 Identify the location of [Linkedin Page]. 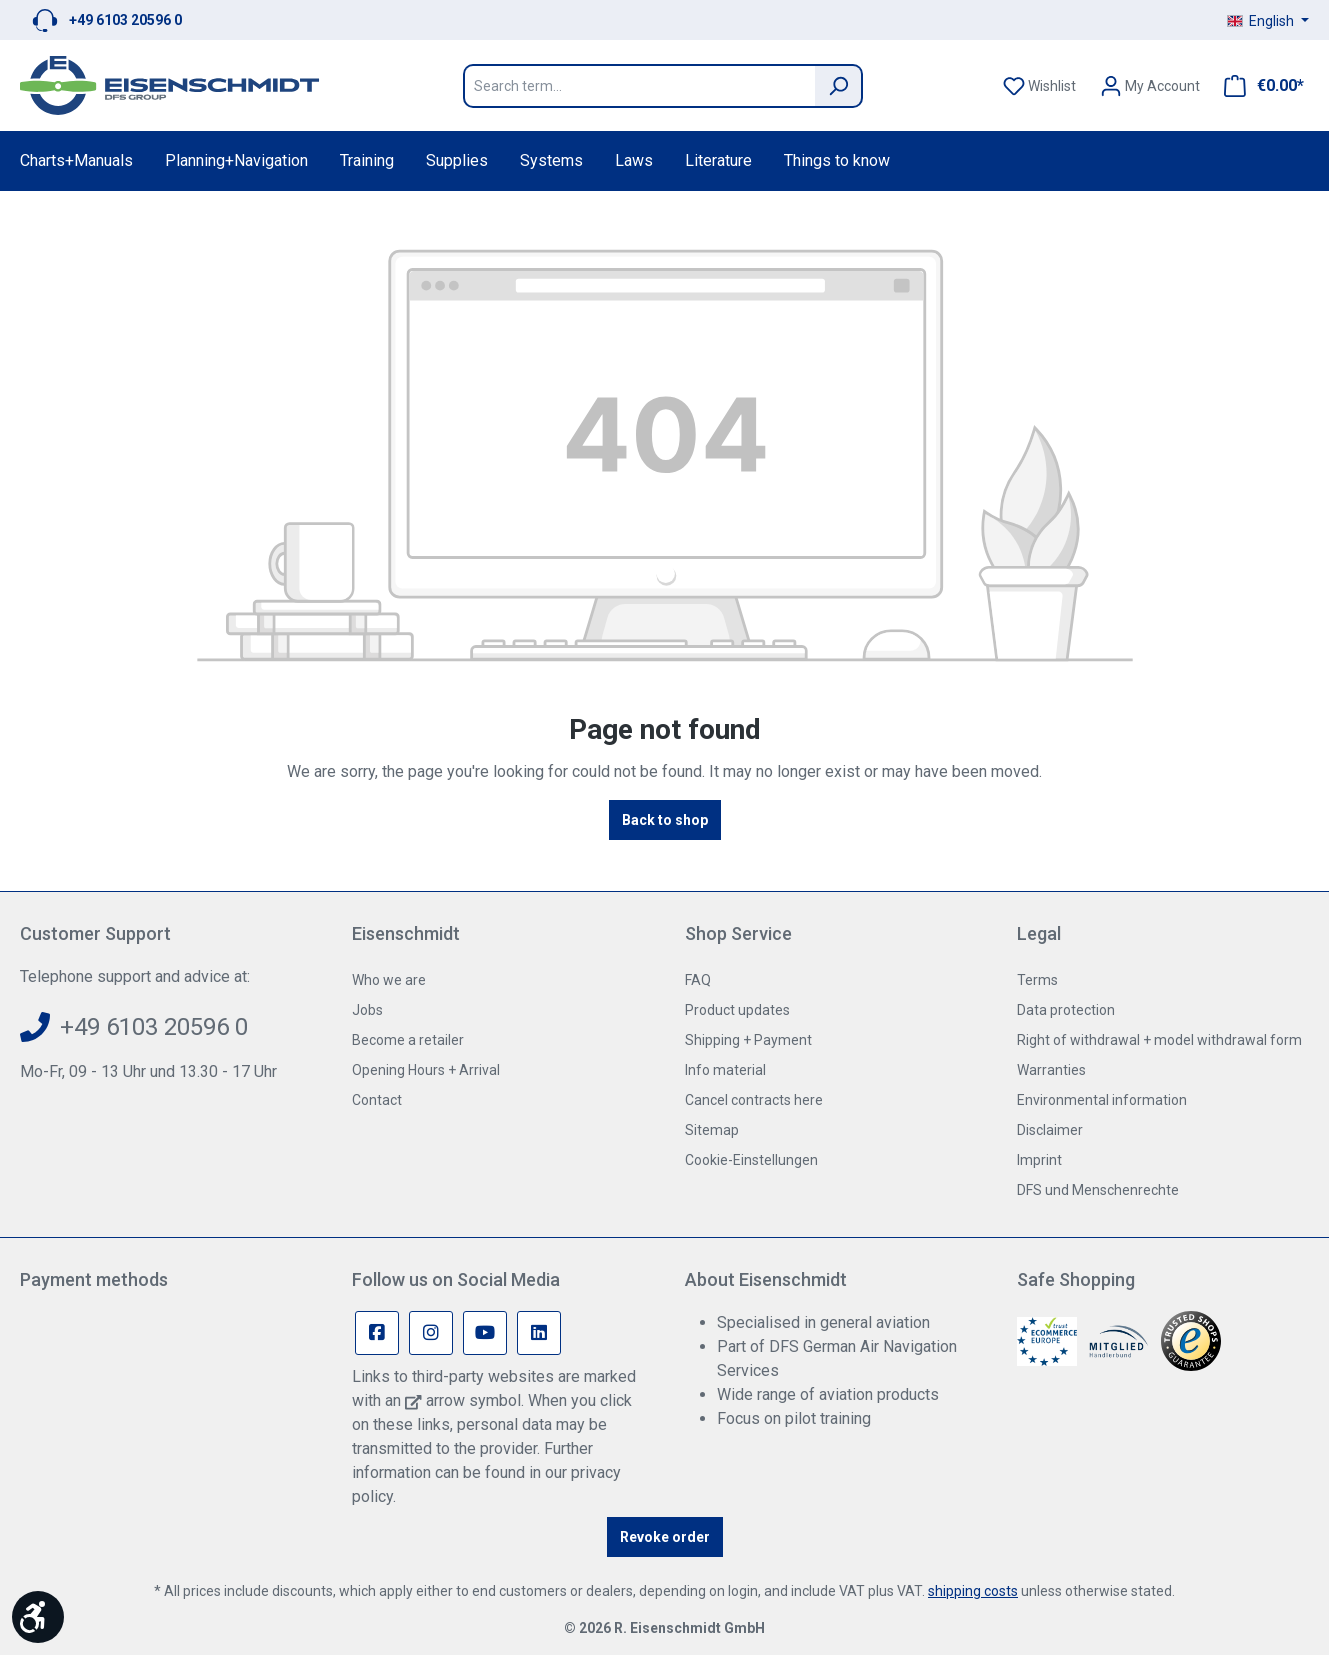
(539, 1333).